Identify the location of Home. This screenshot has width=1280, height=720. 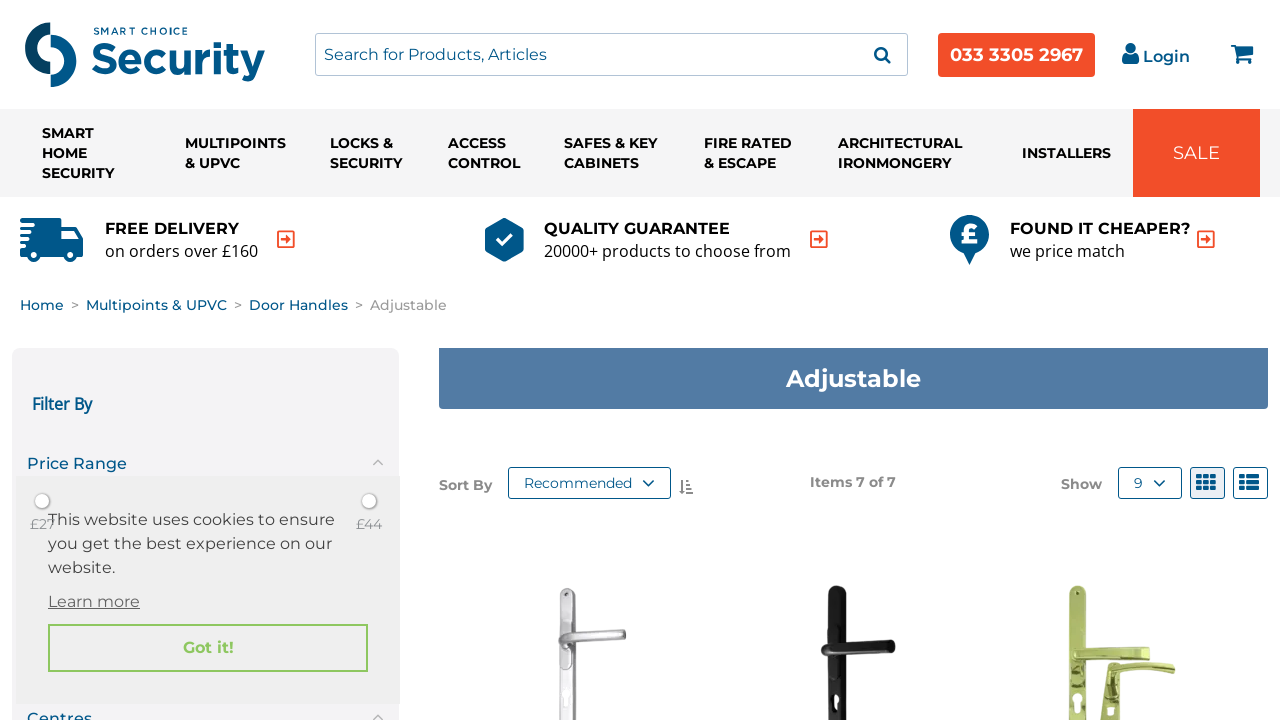
(42, 305).